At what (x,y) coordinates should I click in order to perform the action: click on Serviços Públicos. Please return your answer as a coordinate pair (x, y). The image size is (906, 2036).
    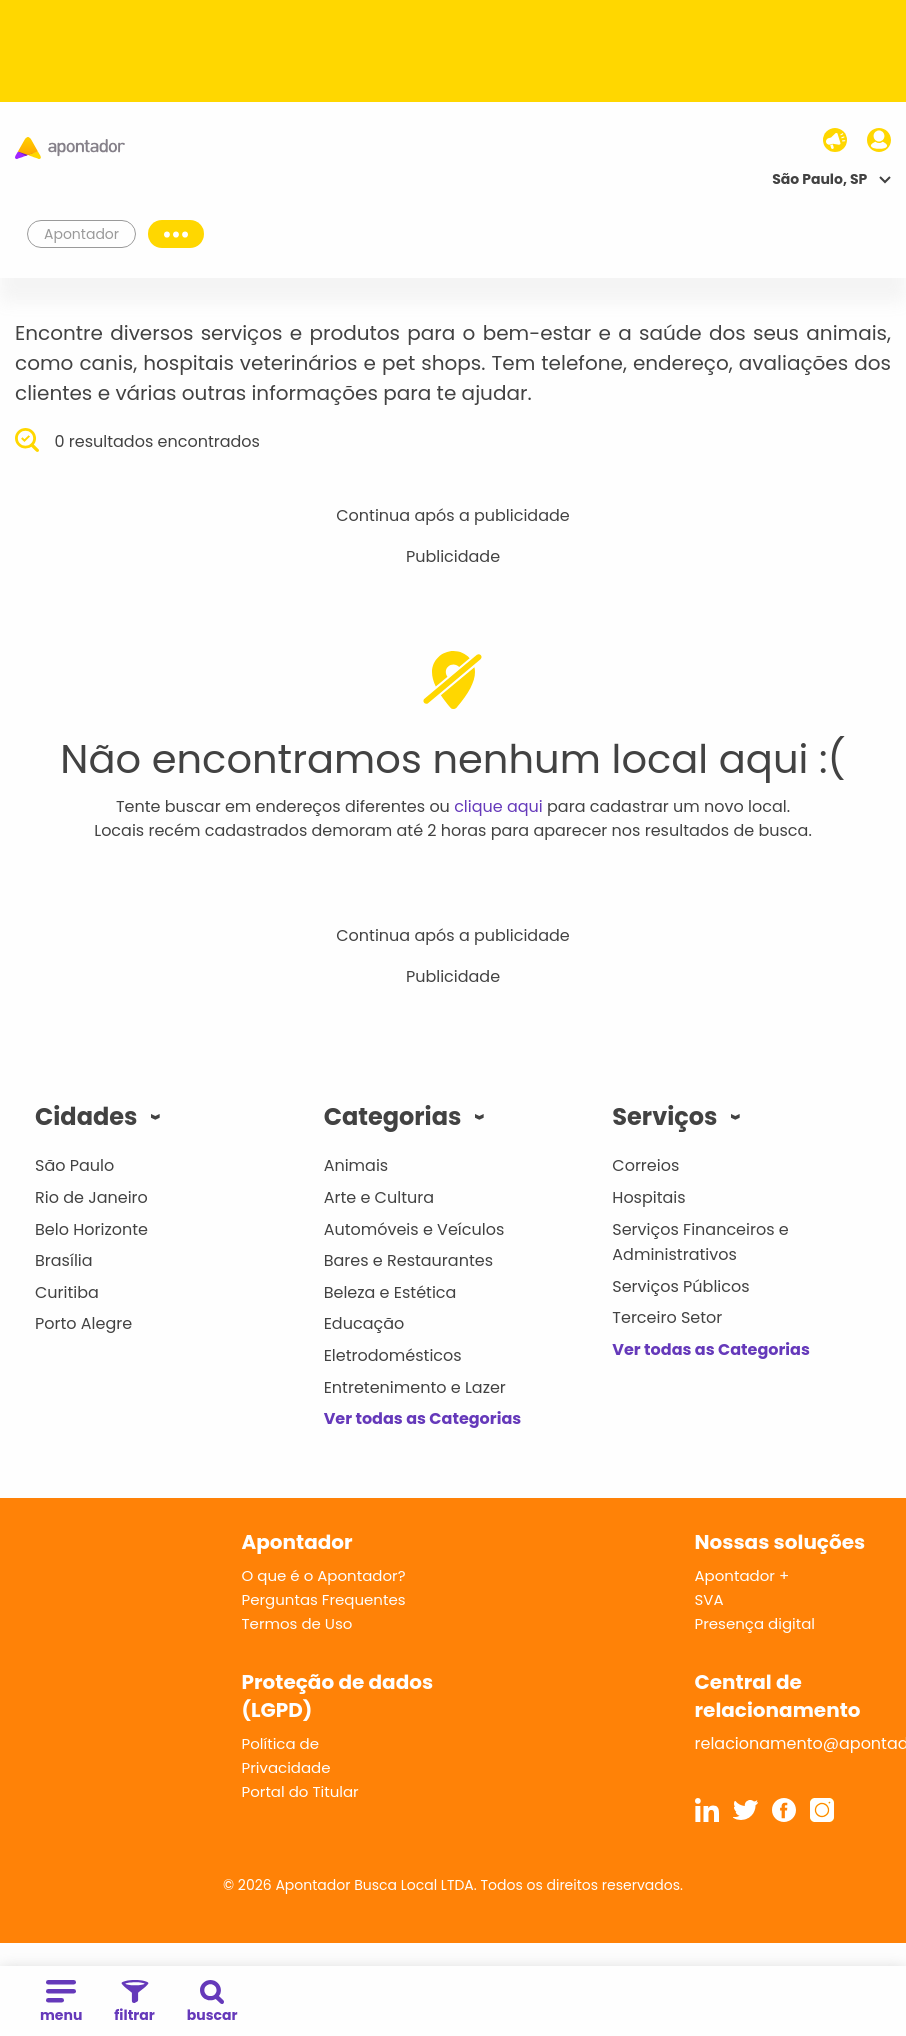
    Looking at the image, I should click on (680, 1286).